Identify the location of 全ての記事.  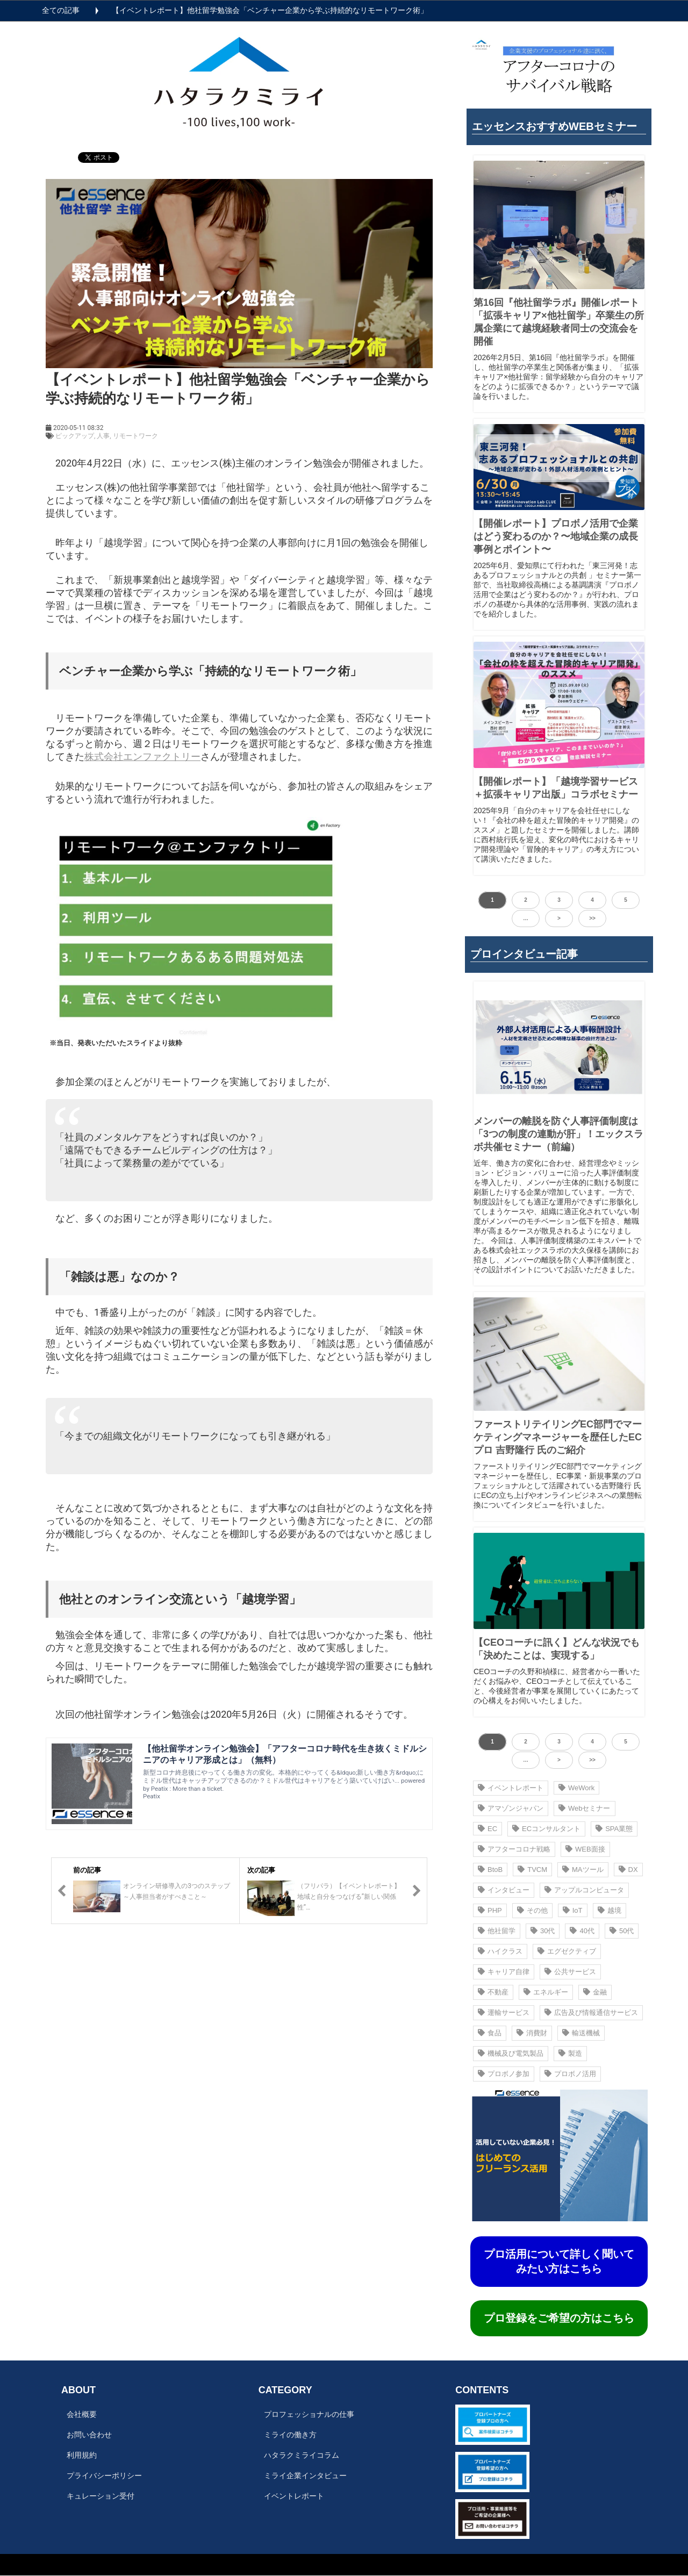
(61, 10).